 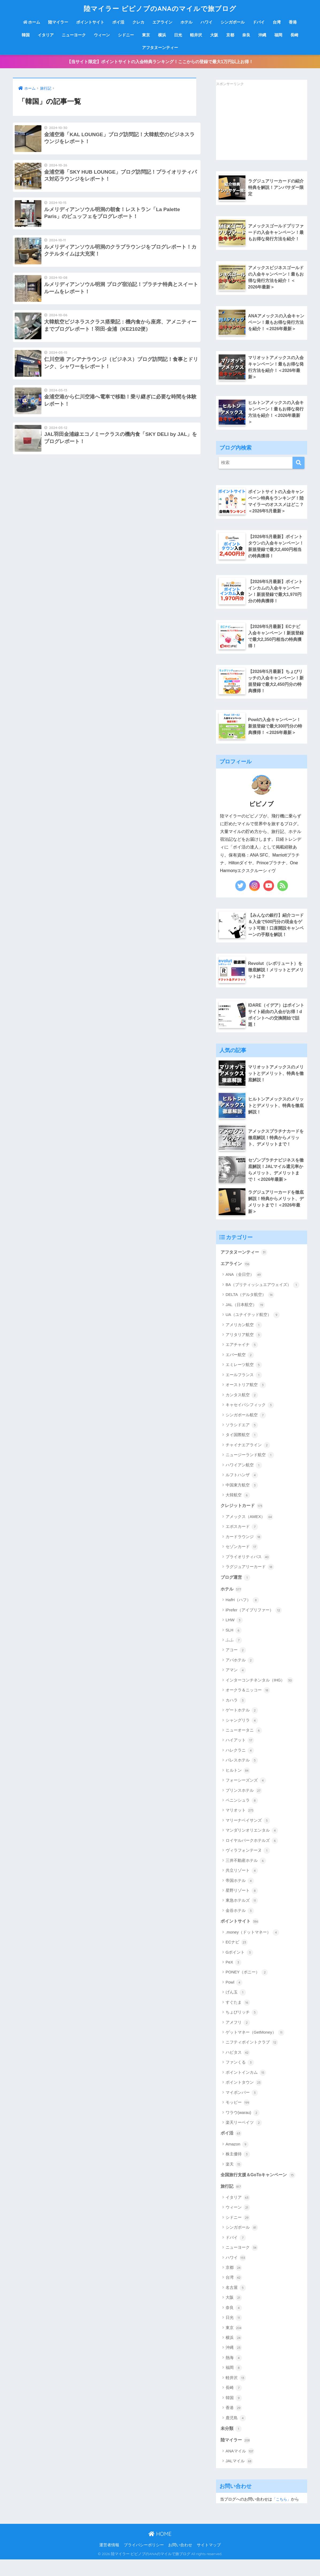 I want to click on JAL（日本航空）, so click(x=245, y=1318).